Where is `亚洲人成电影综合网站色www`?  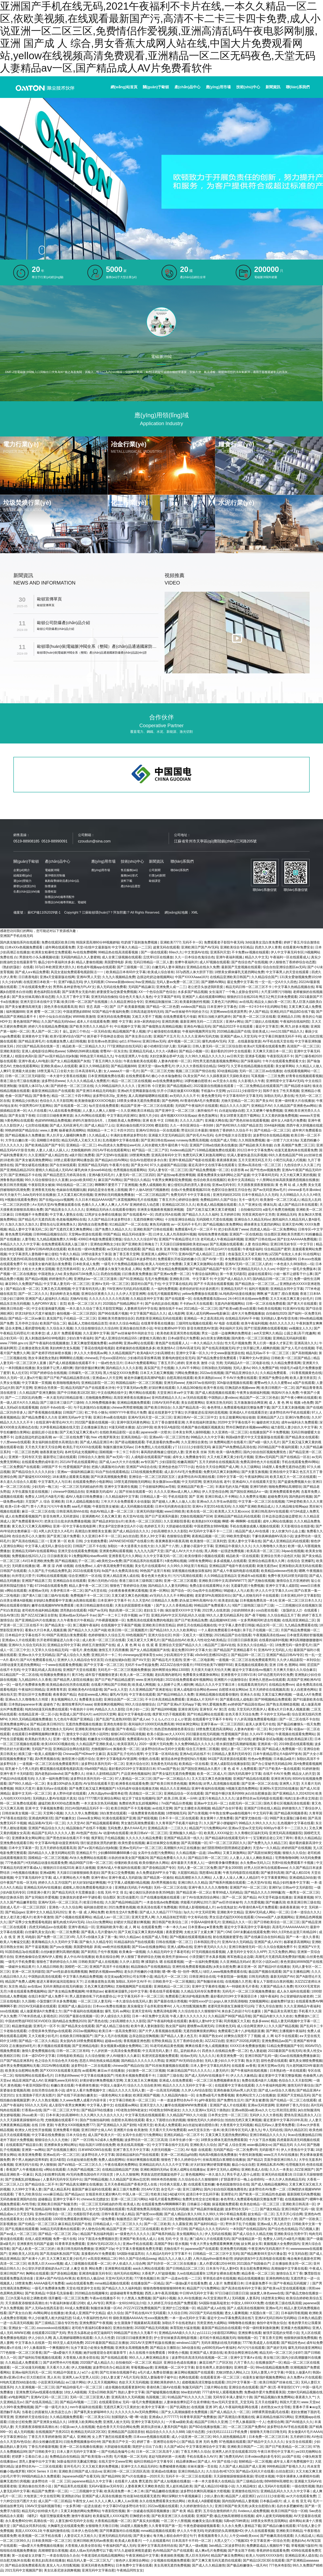
亚洲人成电影综合网站色www is located at coordinates (43, 1054).